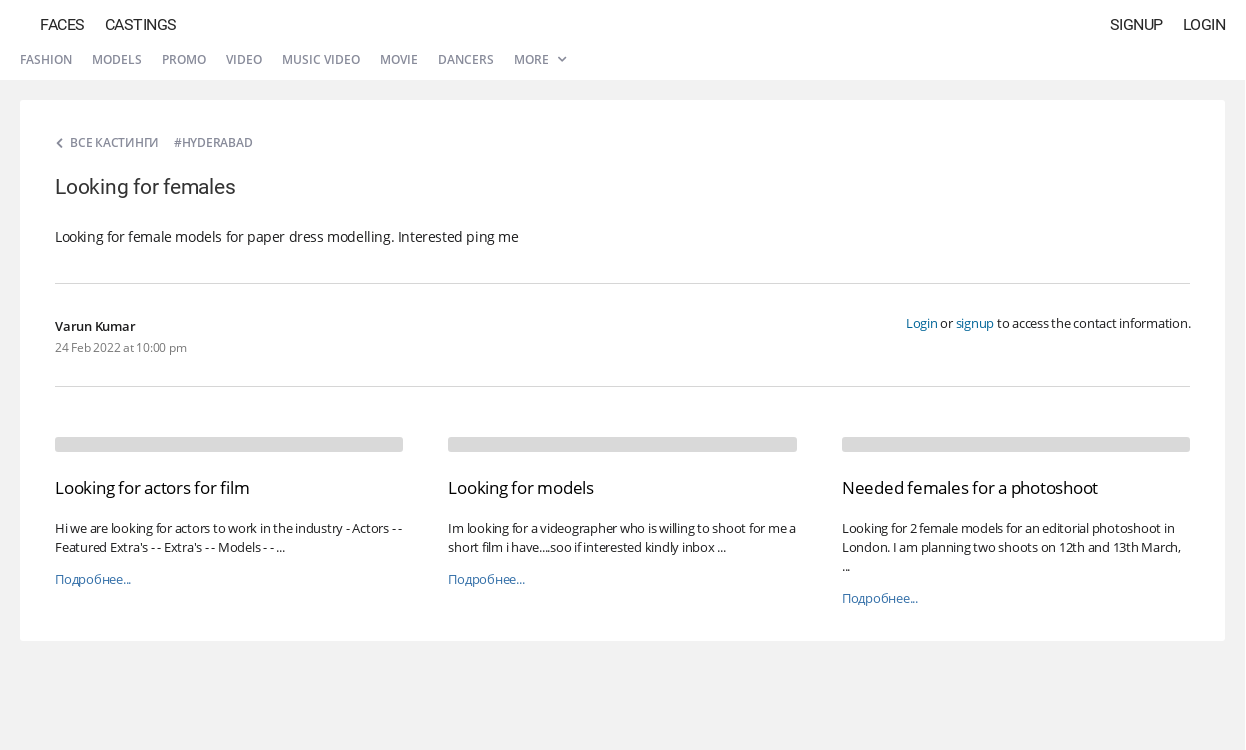 The image size is (1246, 750). What do you see at coordinates (1136, 24) in the screenshot?
I see `Signup` at bounding box center [1136, 24].